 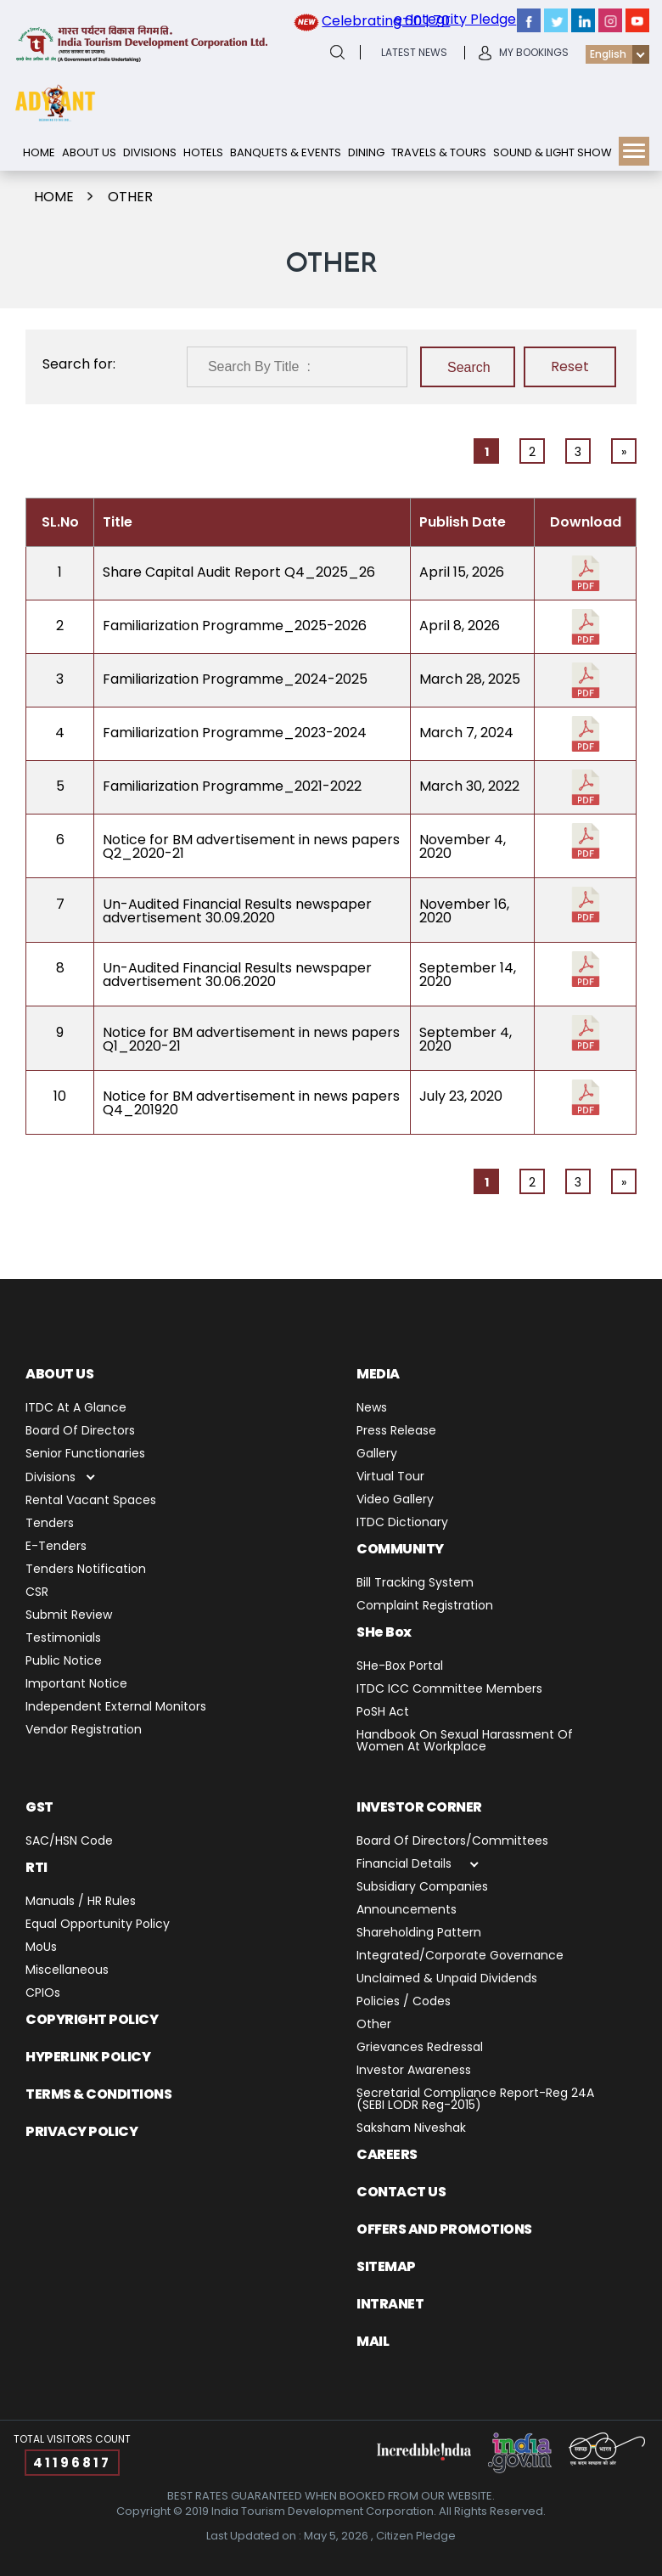 What do you see at coordinates (69, 1842) in the screenshot?
I see `SAC/HSN Code` at bounding box center [69, 1842].